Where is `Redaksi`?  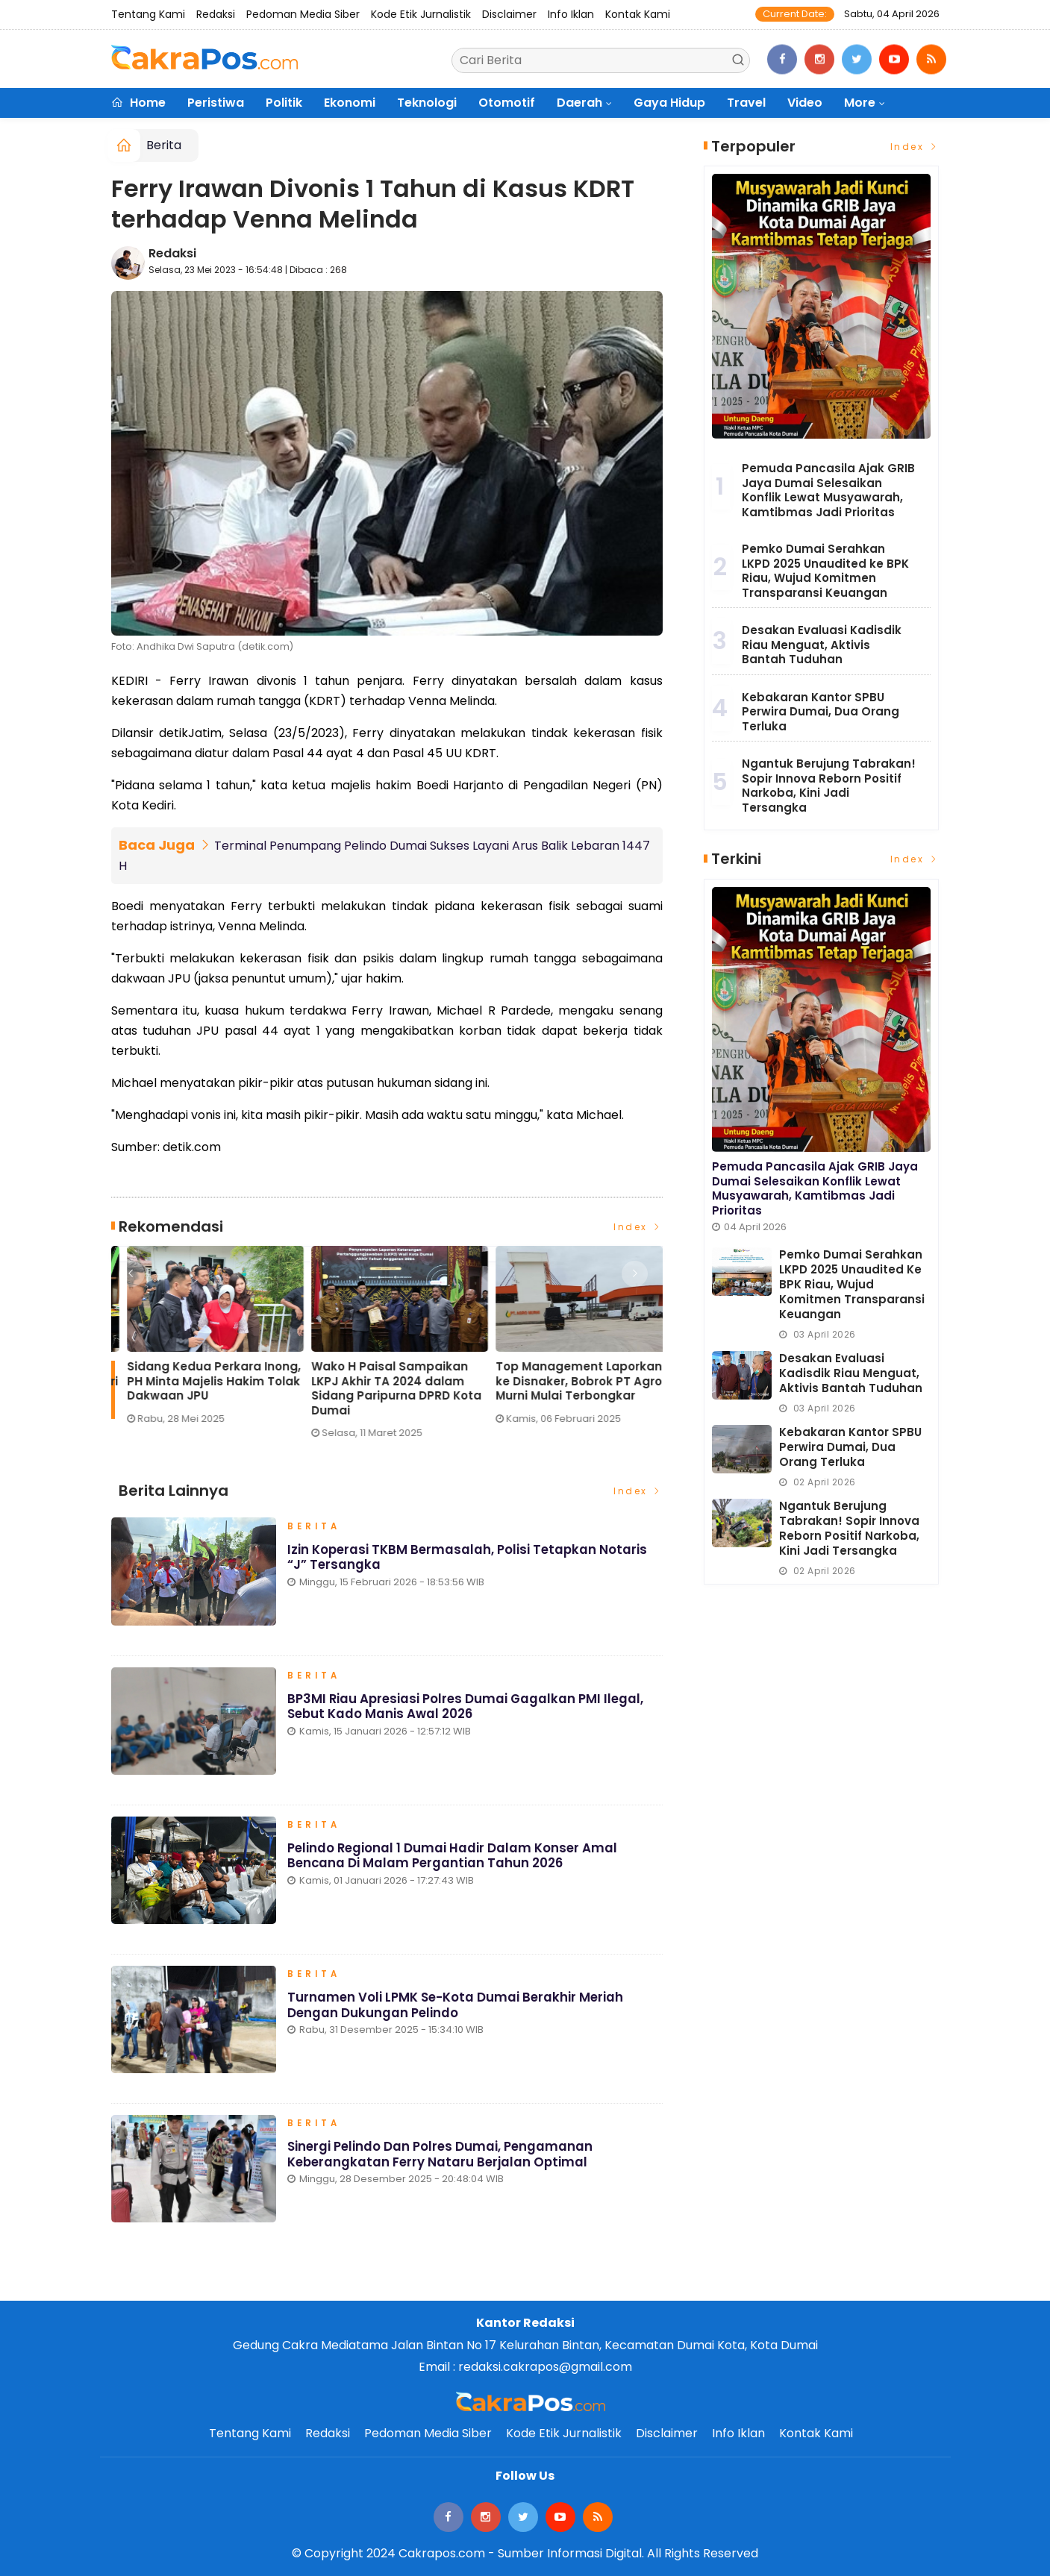 Redaksi is located at coordinates (215, 14).